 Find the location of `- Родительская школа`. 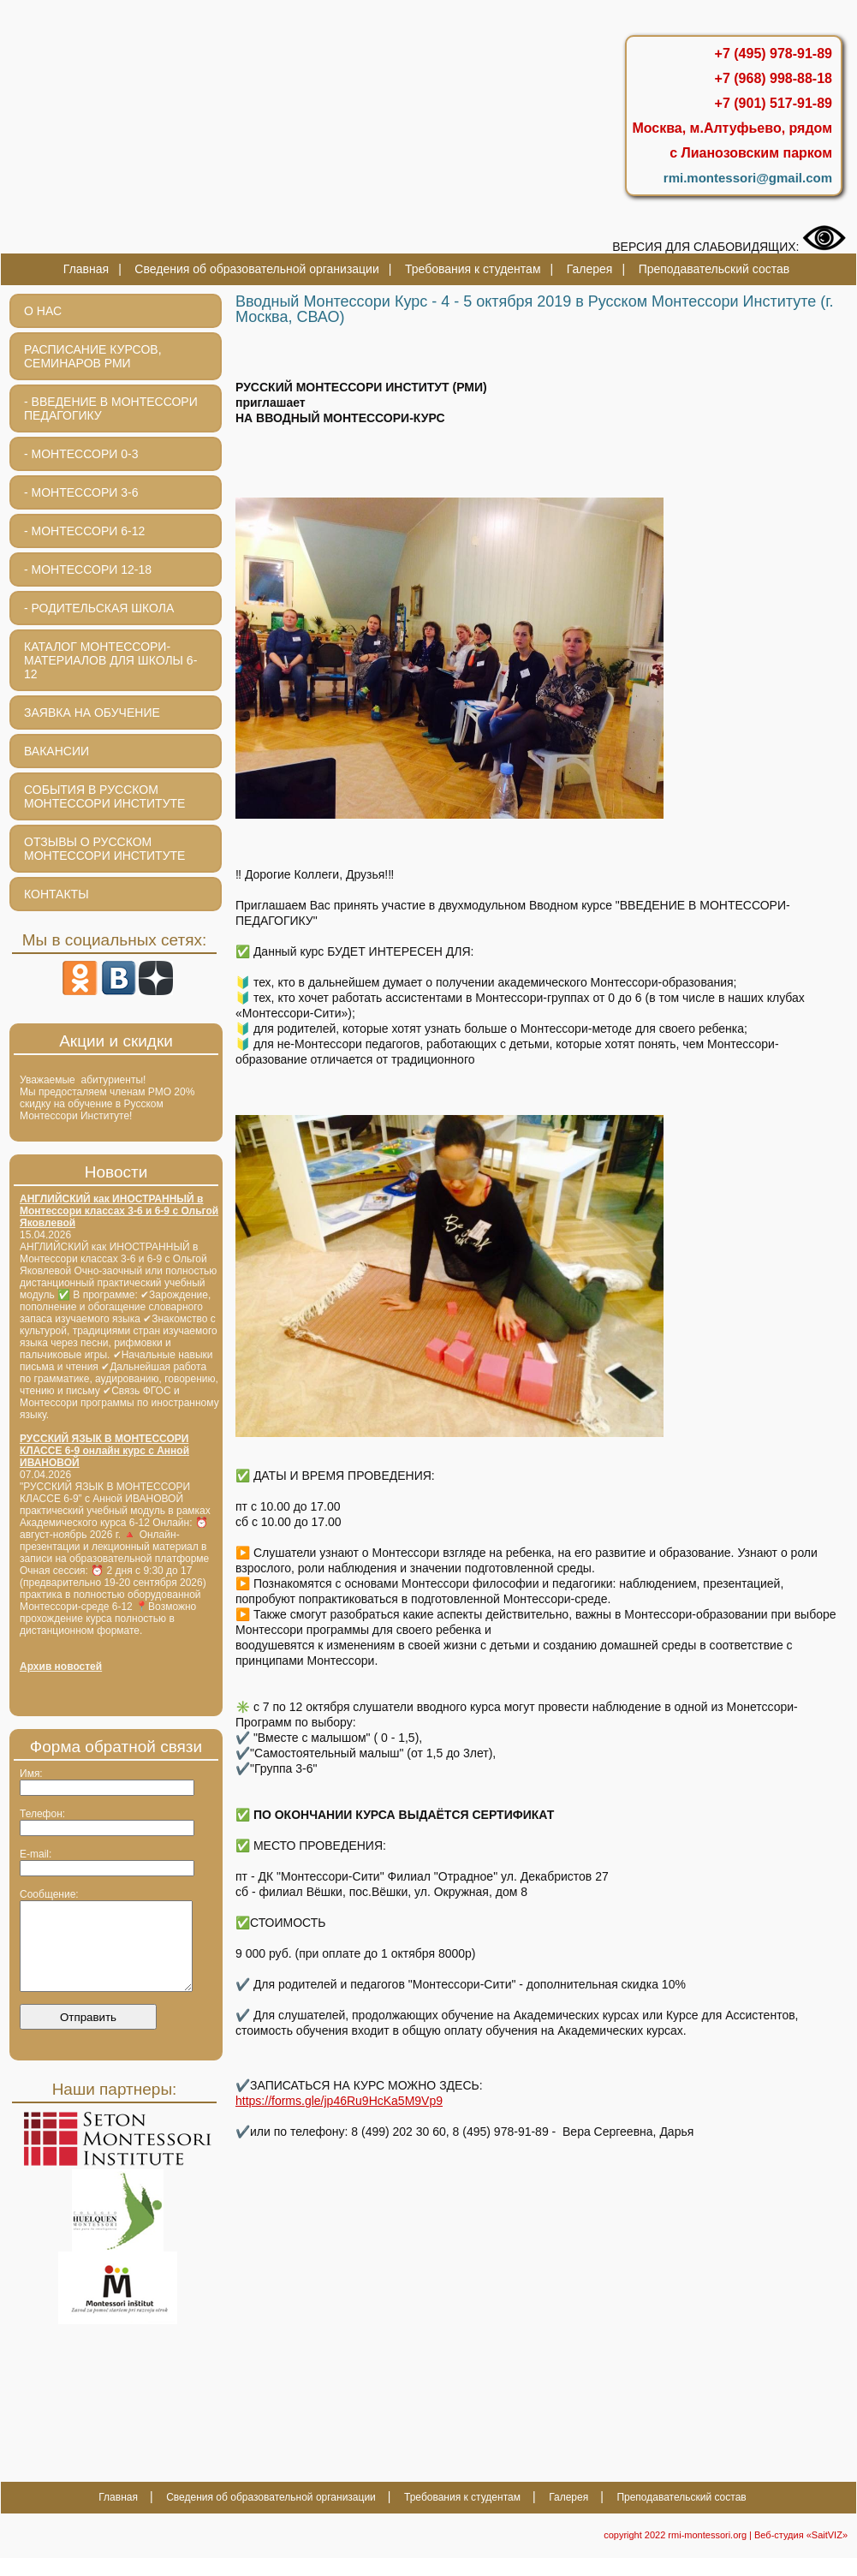

- Родительская школа is located at coordinates (99, 608).